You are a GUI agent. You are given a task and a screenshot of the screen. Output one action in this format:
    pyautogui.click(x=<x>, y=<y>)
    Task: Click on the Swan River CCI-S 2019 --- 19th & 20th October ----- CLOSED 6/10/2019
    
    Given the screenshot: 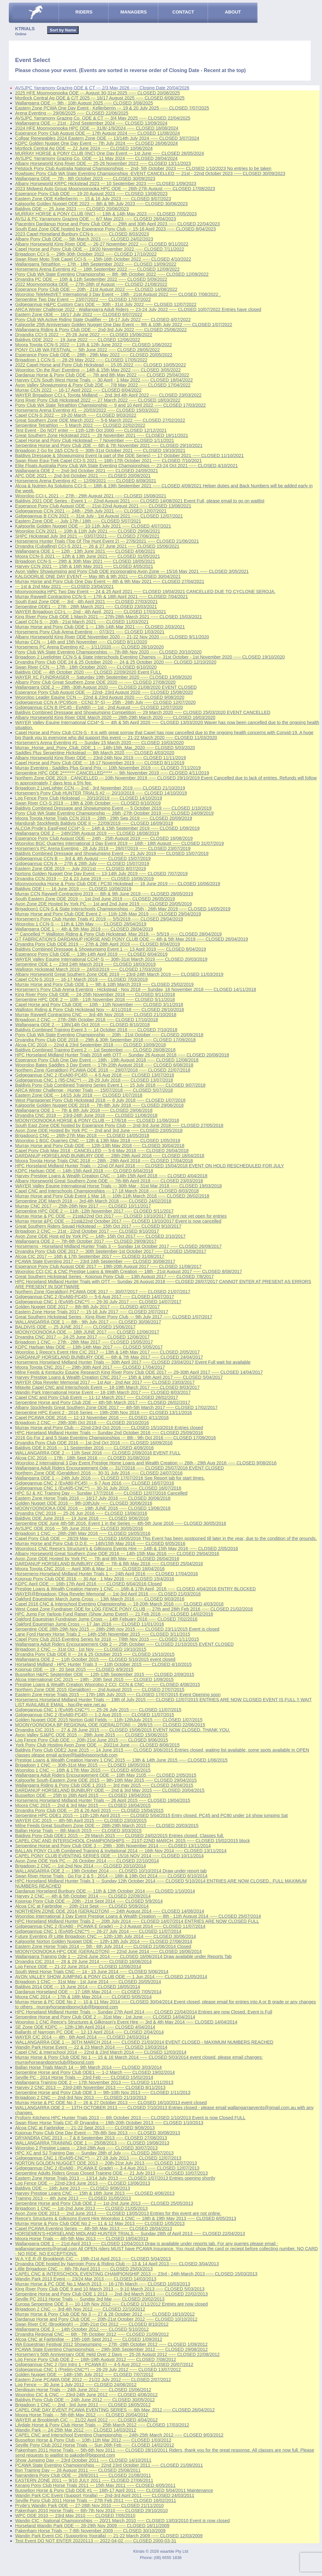 What is the action you would take?
    pyautogui.click(x=88, y=803)
    